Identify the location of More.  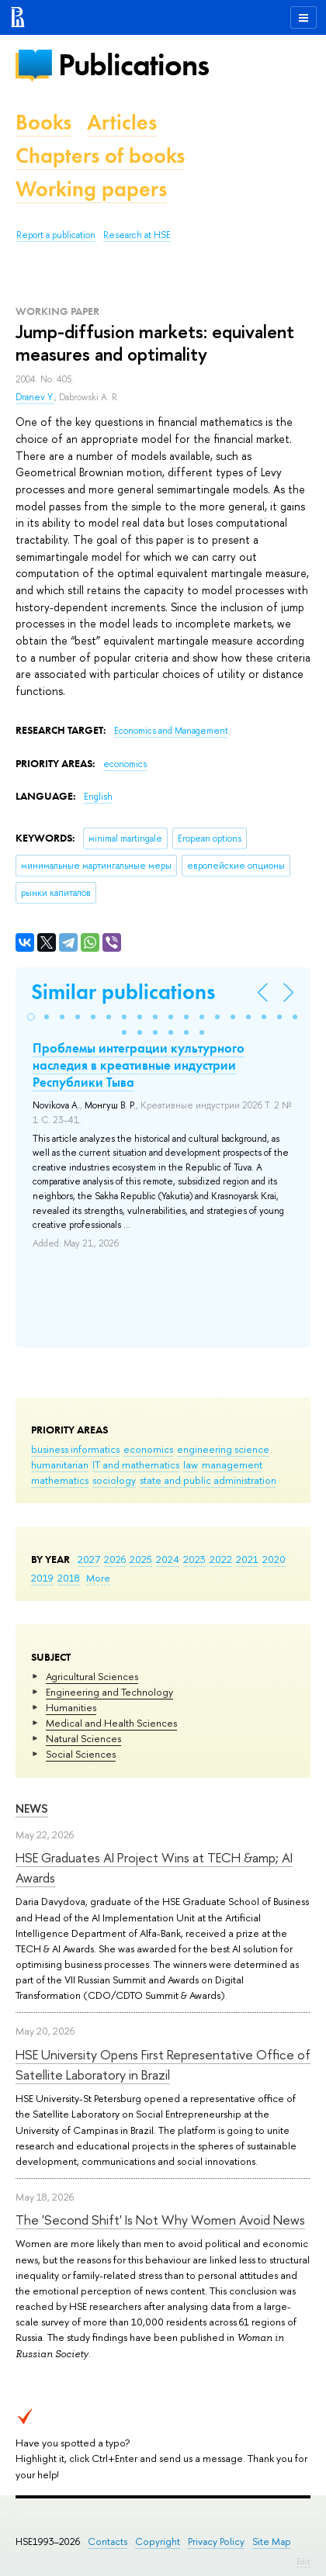
(98, 1578).